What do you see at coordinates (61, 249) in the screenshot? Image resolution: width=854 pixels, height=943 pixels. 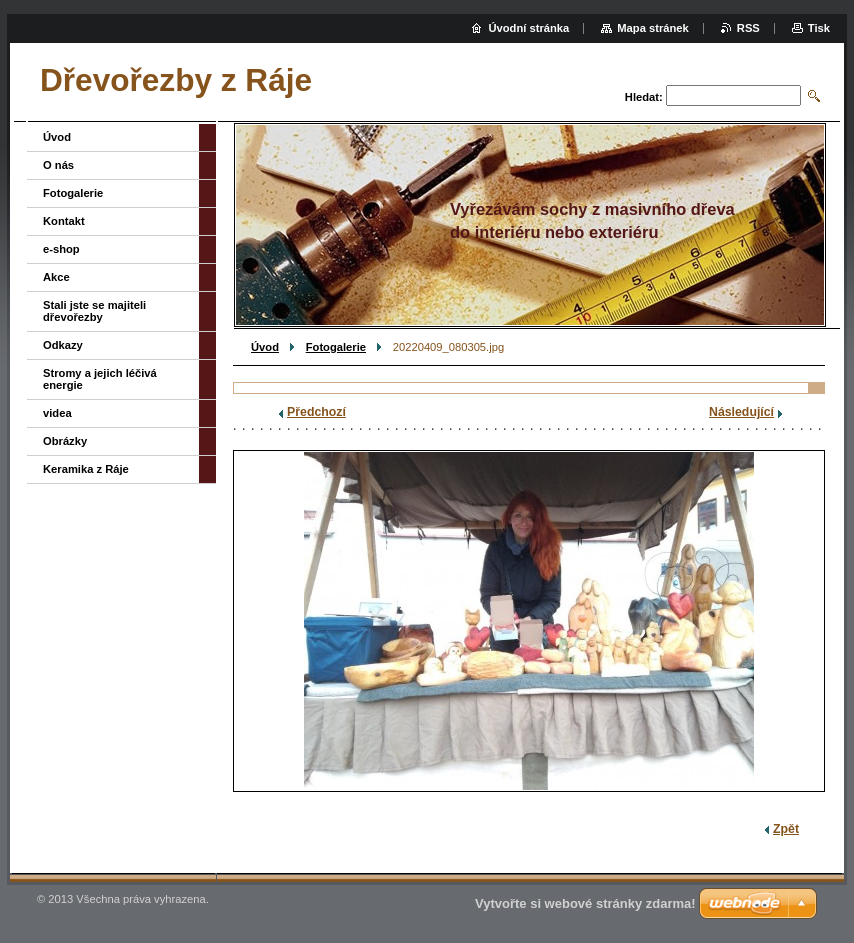 I see `e-shop` at bounding box center [61, 249].